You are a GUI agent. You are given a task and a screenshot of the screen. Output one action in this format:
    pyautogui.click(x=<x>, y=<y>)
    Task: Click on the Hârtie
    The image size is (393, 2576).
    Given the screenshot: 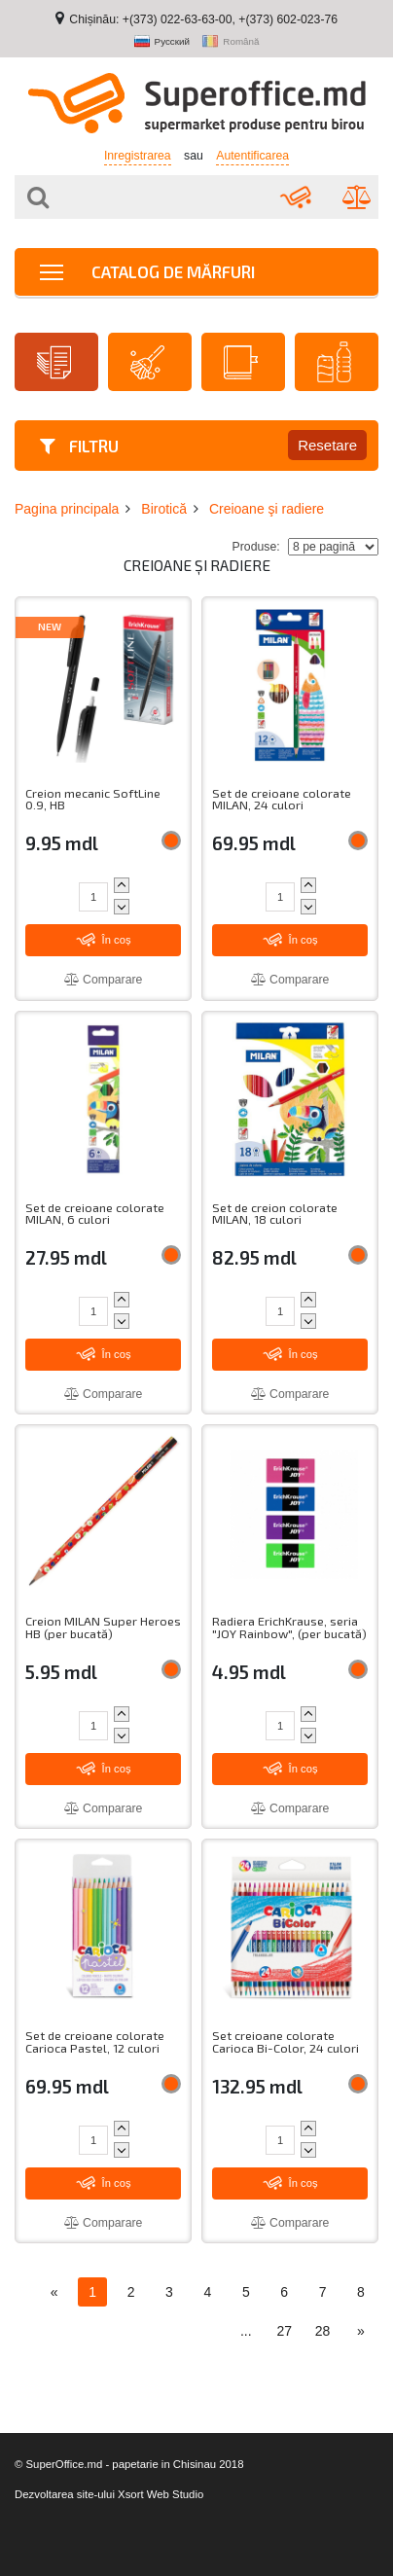 What is the action you would take?
    pyautogui.click(x=54, y=362)
    